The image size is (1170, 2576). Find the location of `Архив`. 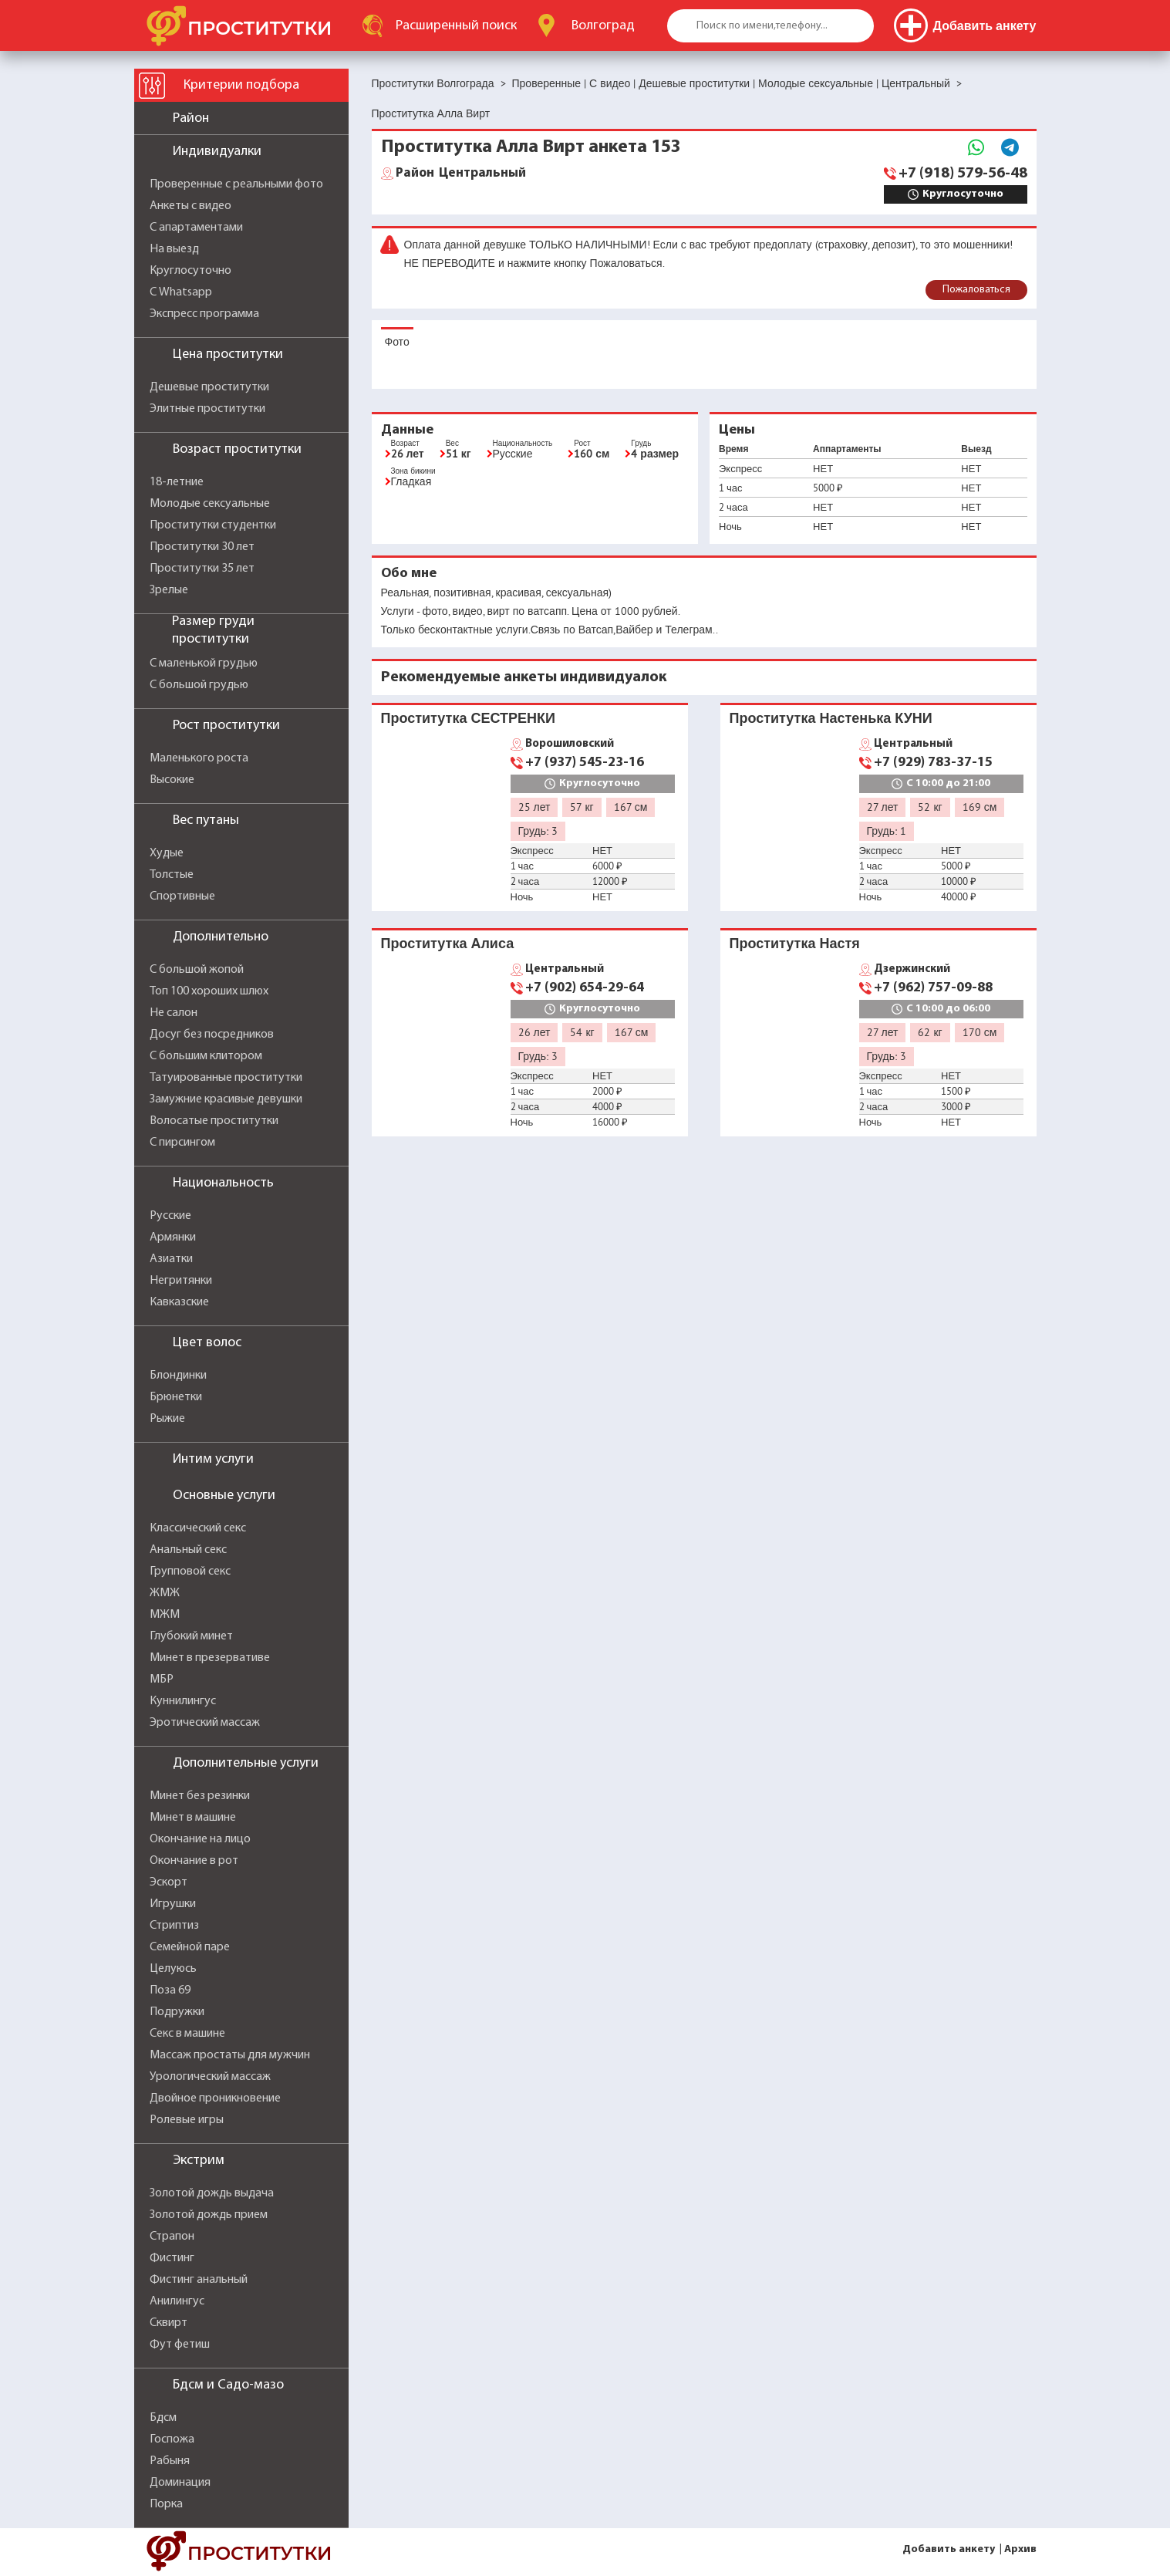

Архив is located at coordinates (1020, 2549).